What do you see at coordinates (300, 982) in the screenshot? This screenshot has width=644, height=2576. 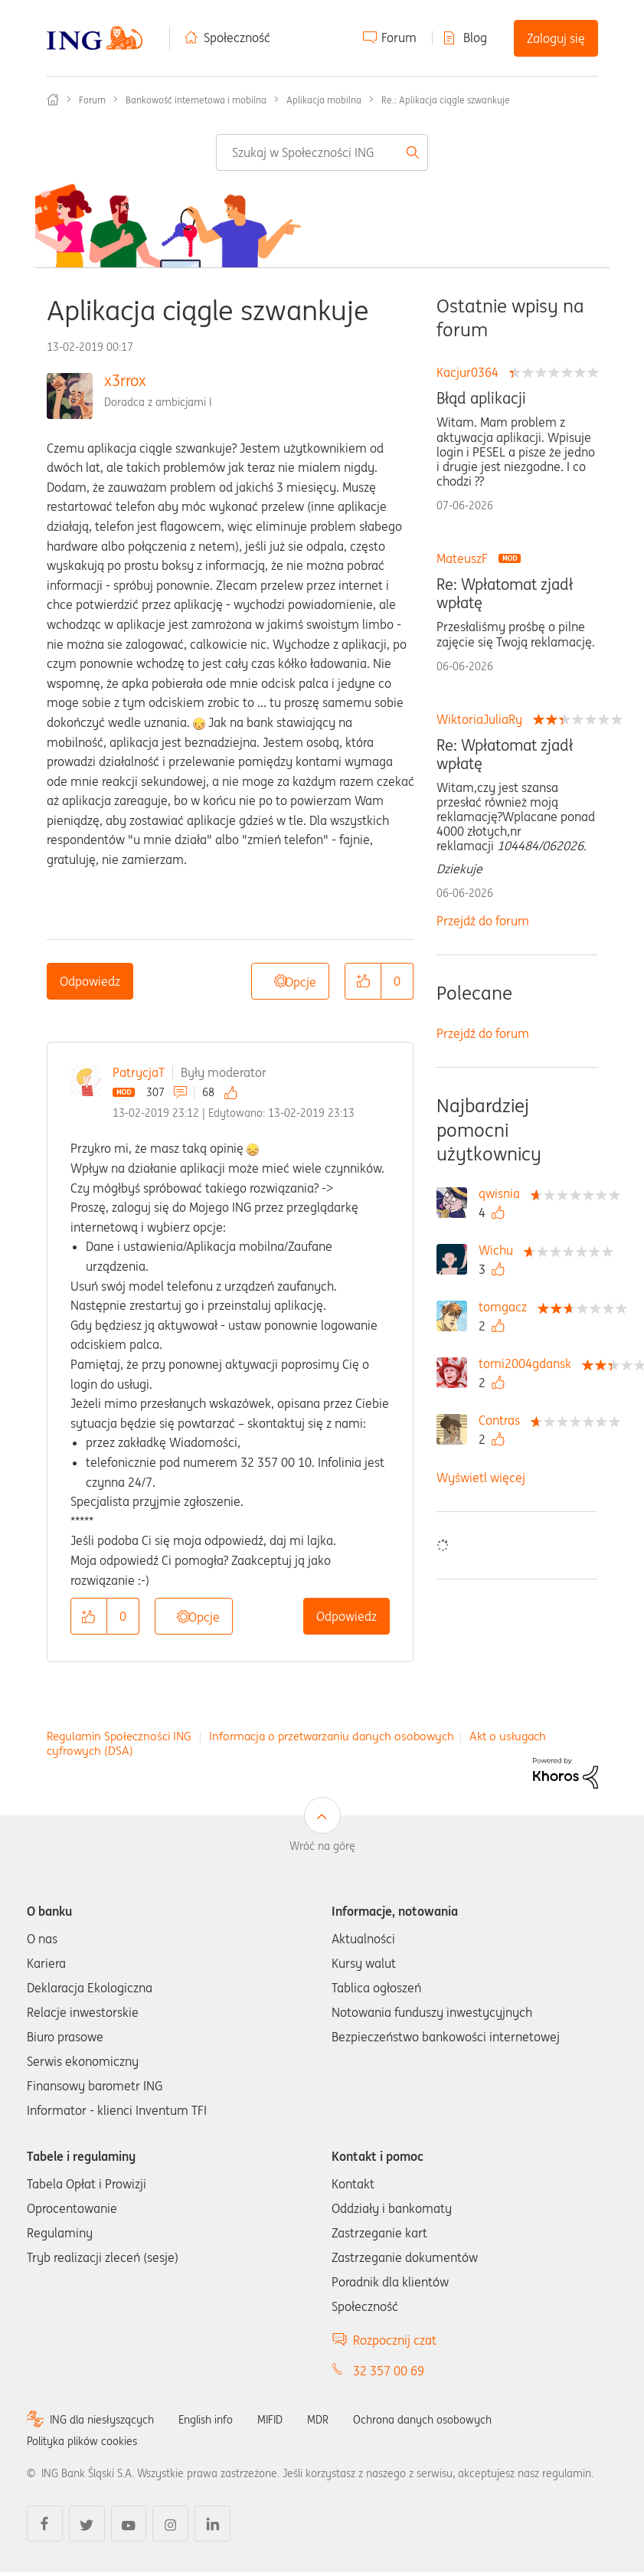 I see `Opcje [button]` at bounding box center [300, 982].